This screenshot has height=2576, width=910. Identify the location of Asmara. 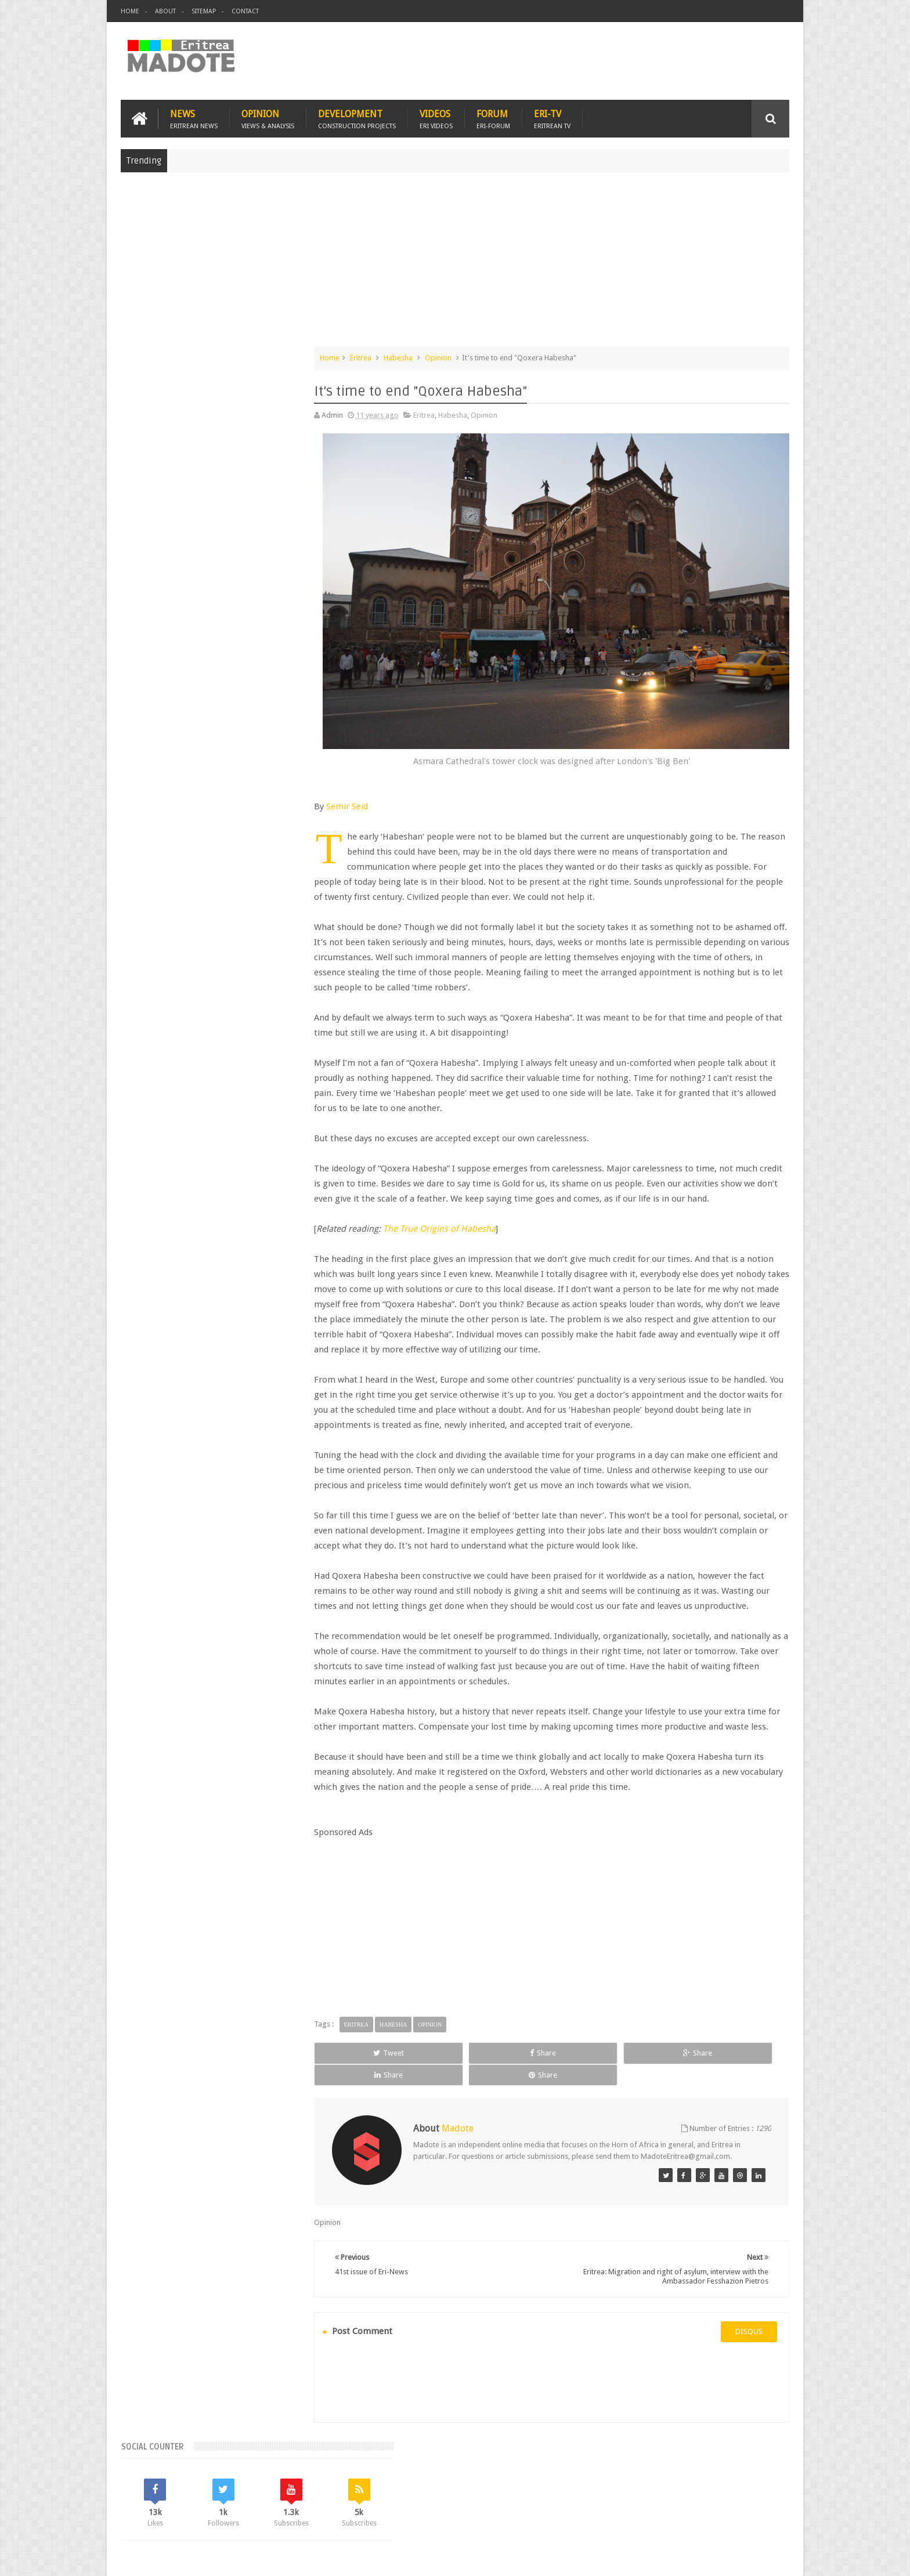
(138, 925).